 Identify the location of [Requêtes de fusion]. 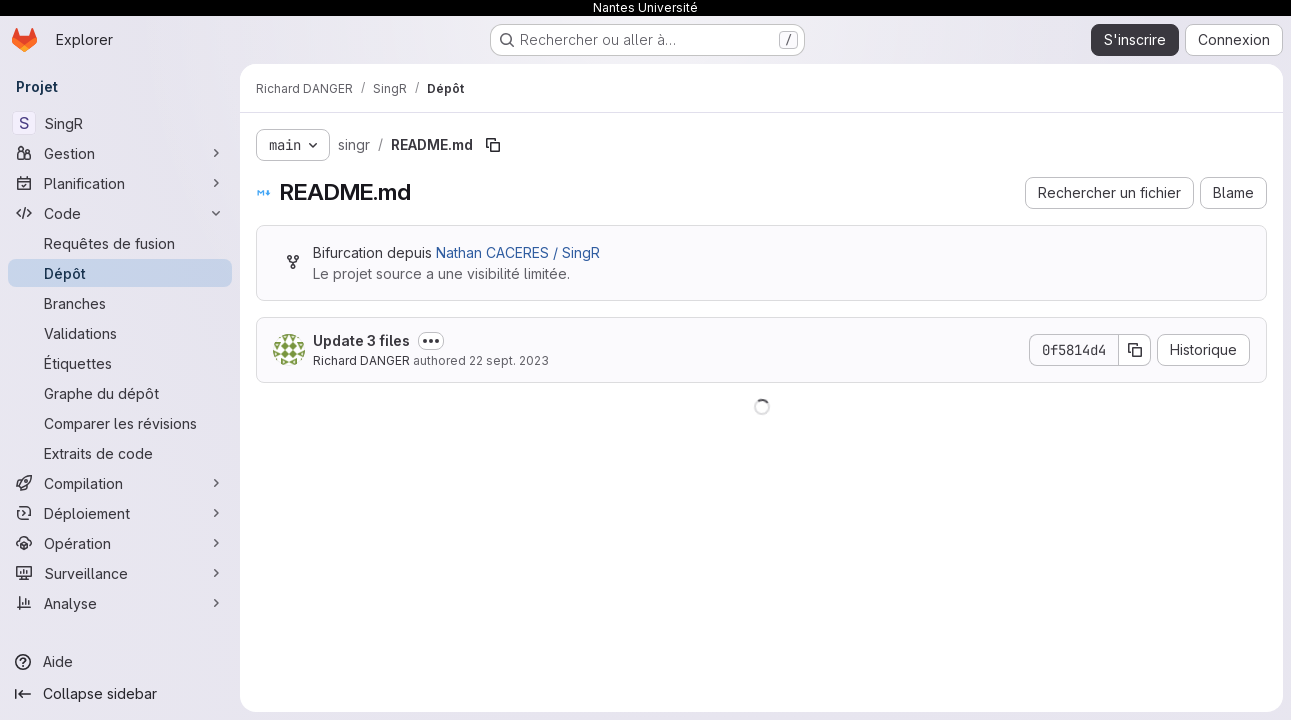
(120, 243).